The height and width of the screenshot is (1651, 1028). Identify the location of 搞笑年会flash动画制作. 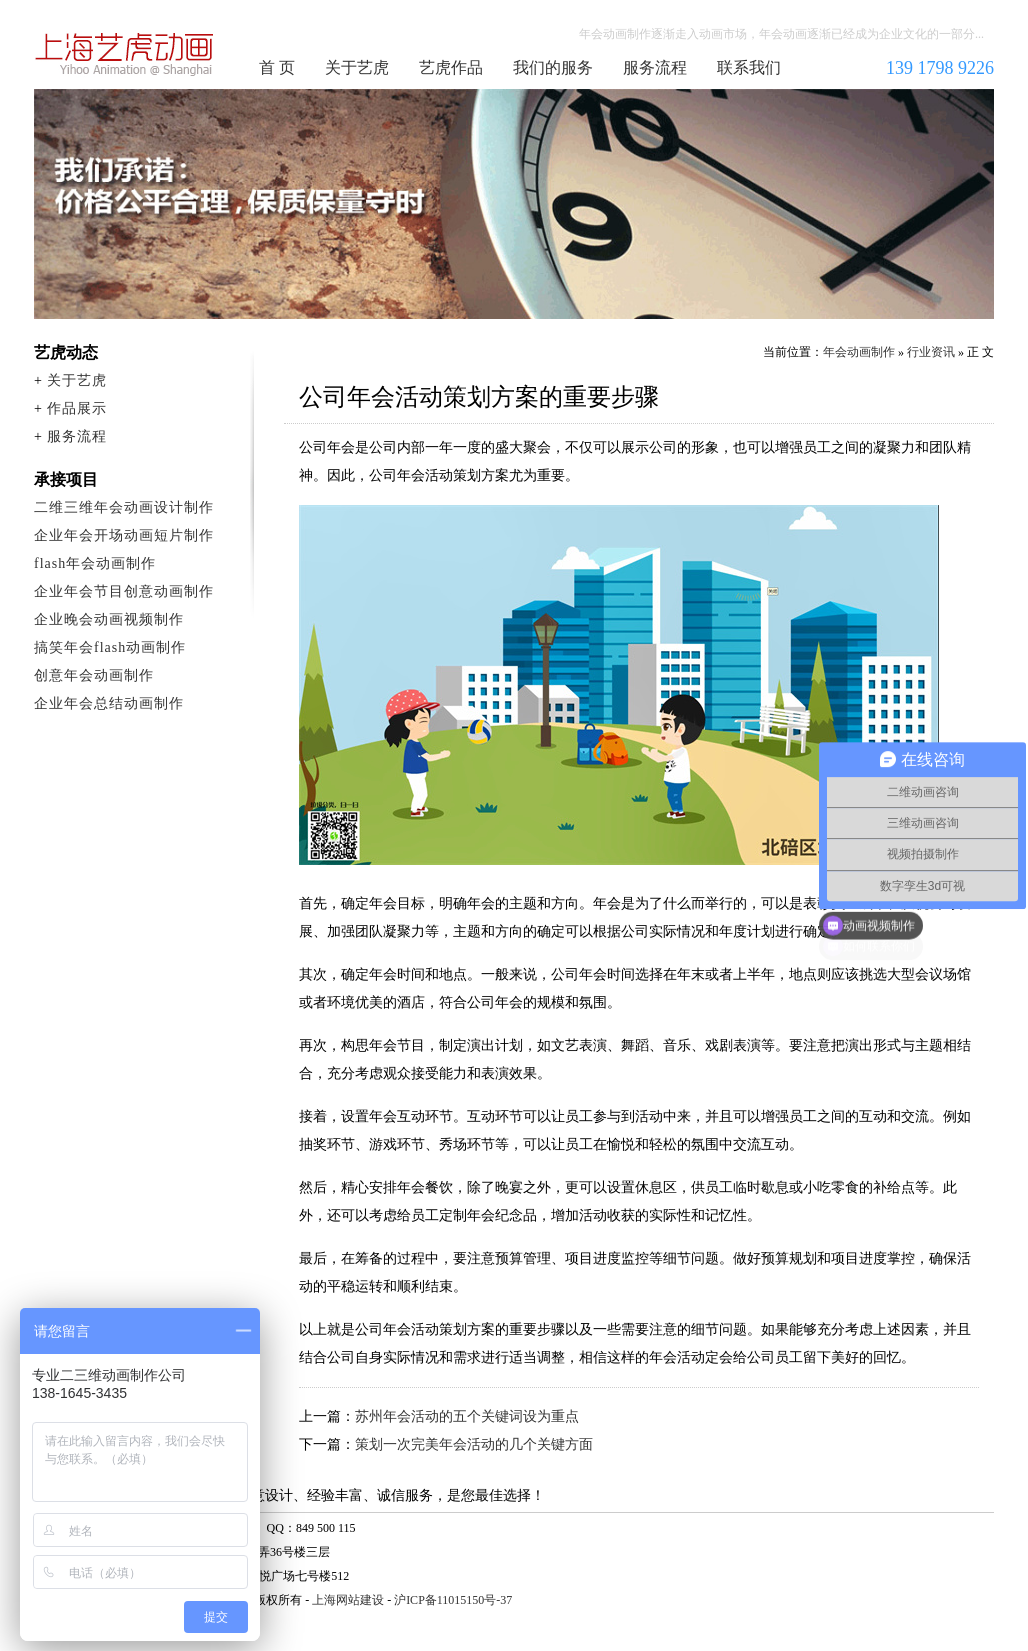
(110, 647).